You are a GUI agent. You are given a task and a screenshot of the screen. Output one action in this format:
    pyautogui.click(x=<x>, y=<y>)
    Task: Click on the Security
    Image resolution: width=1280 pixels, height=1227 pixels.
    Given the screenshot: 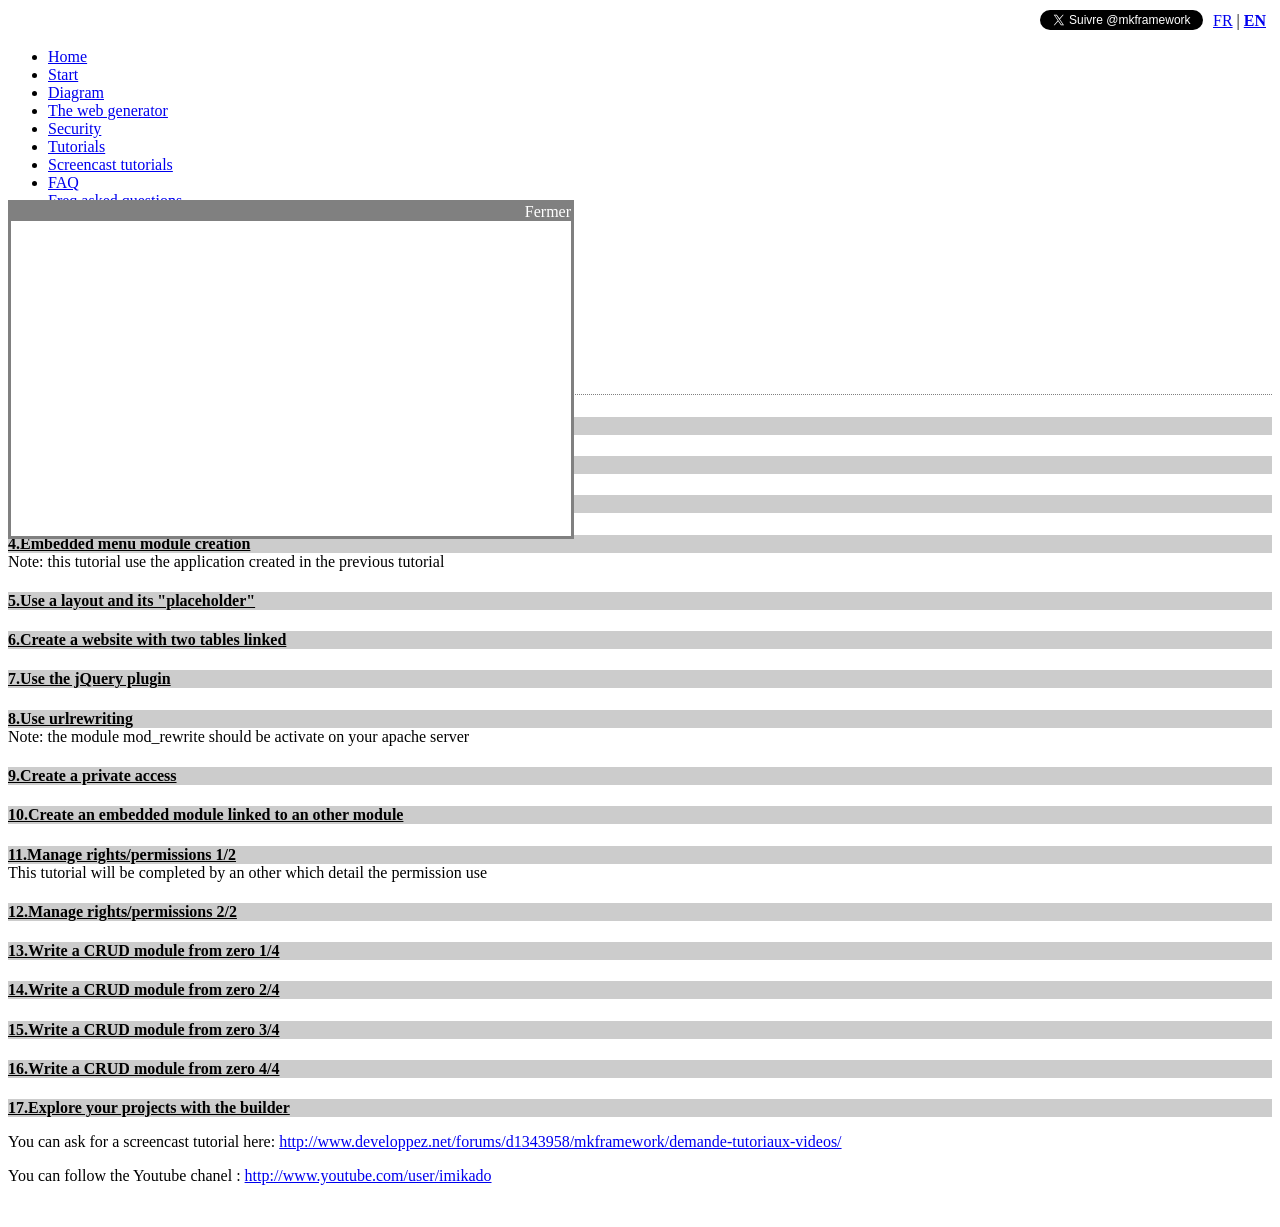 What is the action you would take?
    pyautogui.click(x=74, y=128)
    